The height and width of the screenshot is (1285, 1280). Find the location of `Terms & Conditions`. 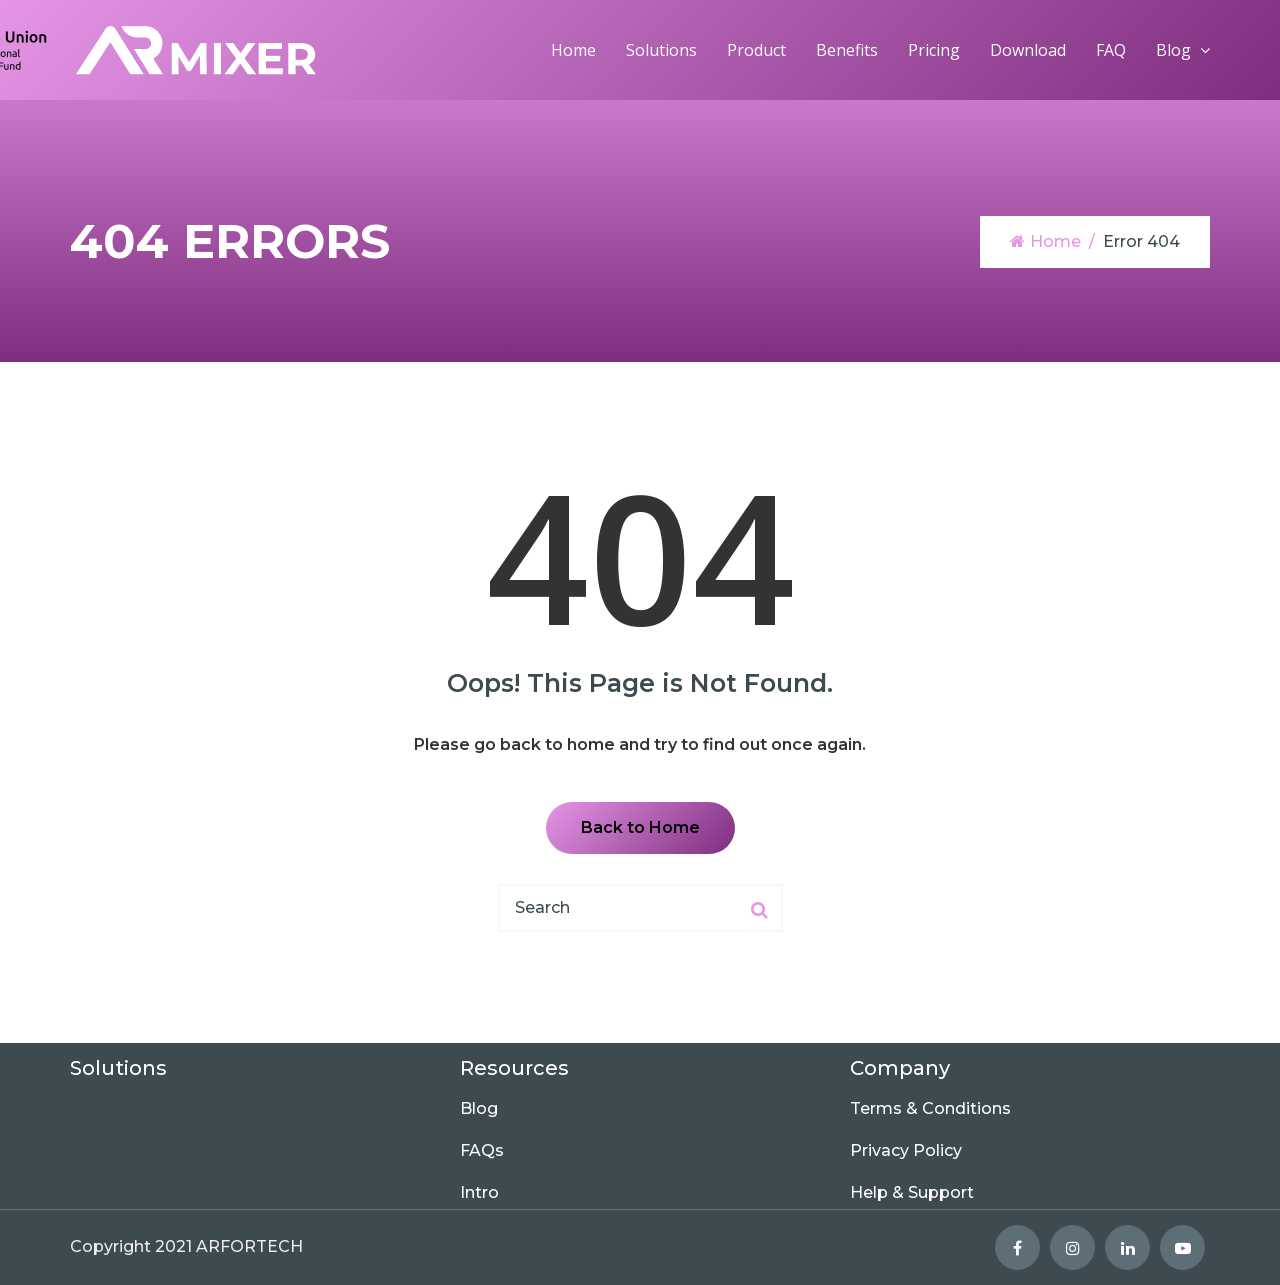

Terms & Conditions is located at coordinates (930, 1108).